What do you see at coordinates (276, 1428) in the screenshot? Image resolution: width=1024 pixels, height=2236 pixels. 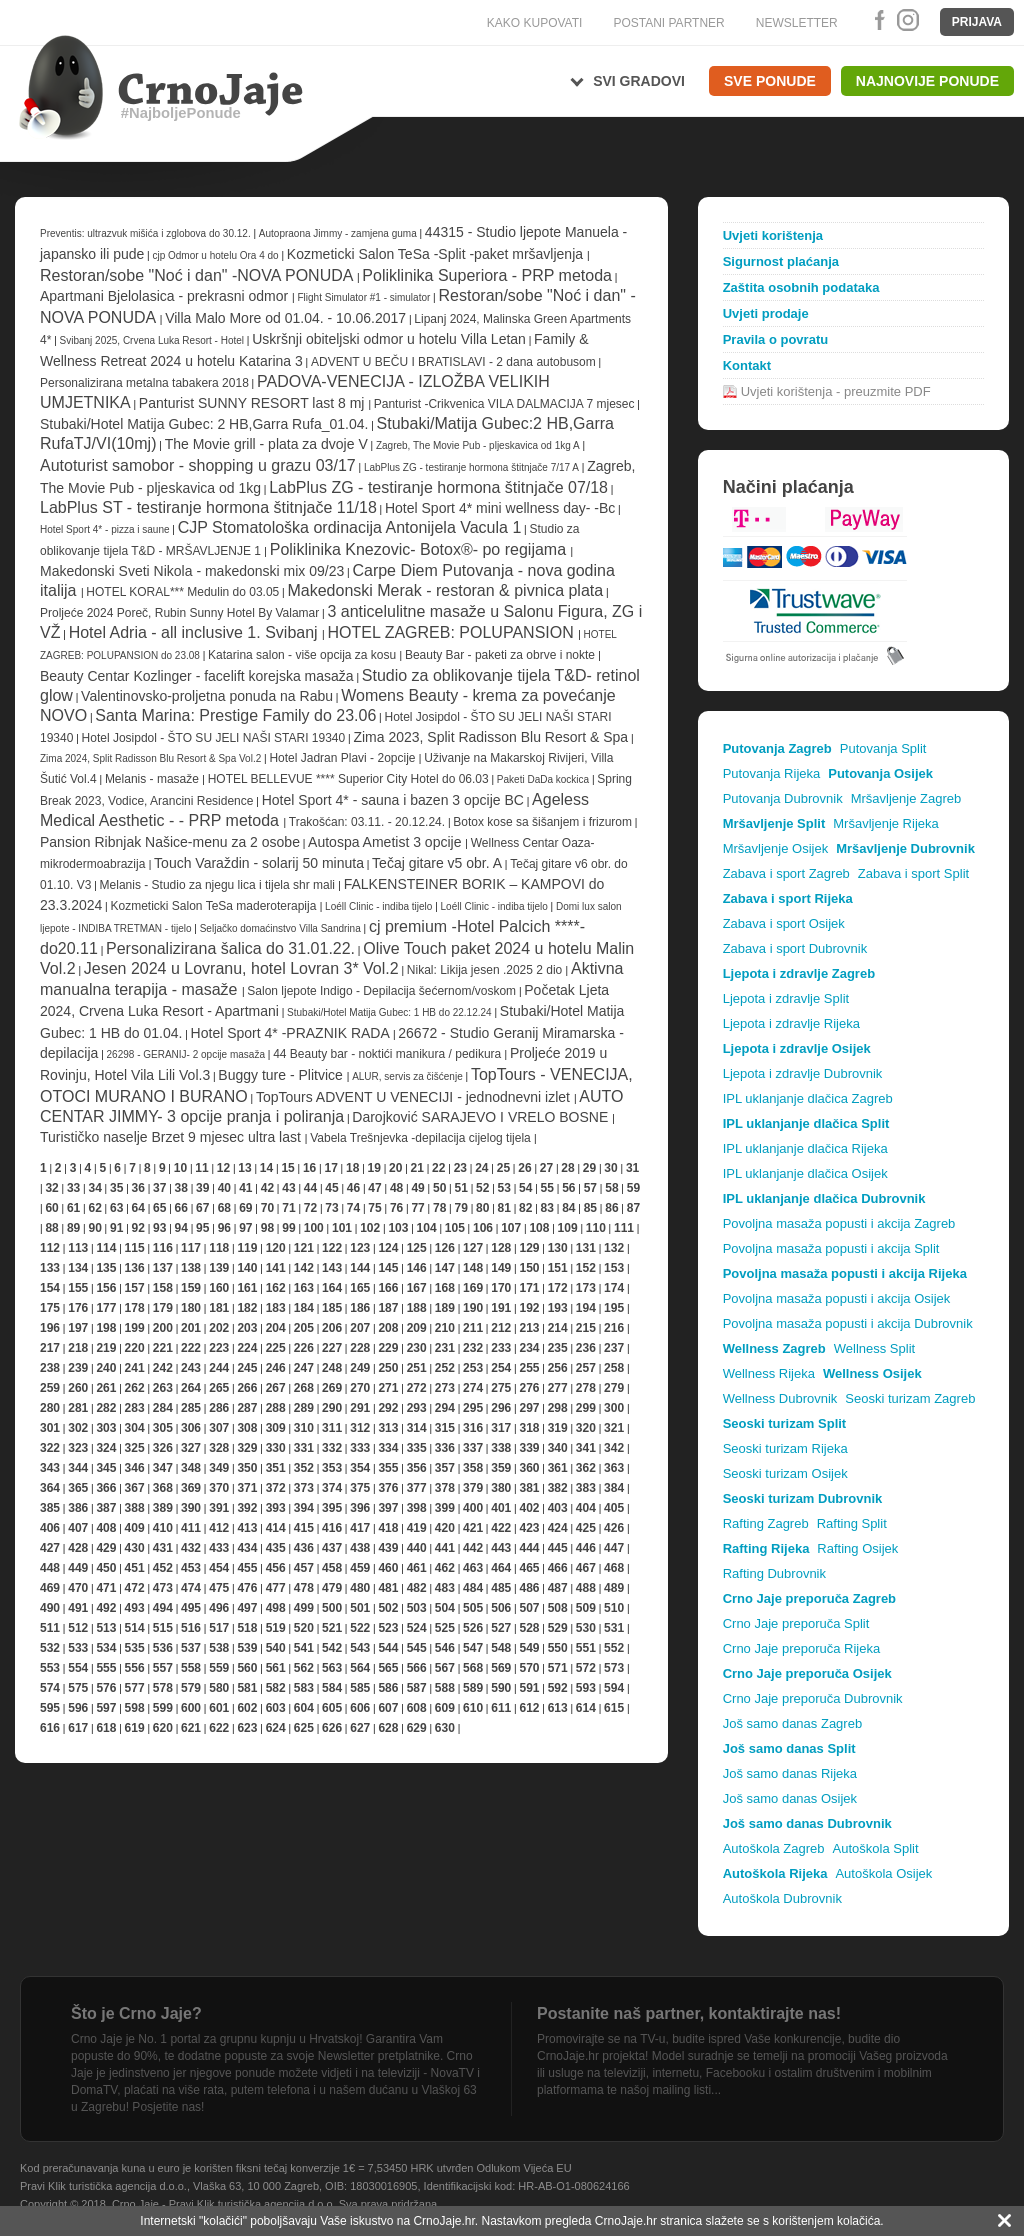 I see `309` at bounding box center [276, 1428].